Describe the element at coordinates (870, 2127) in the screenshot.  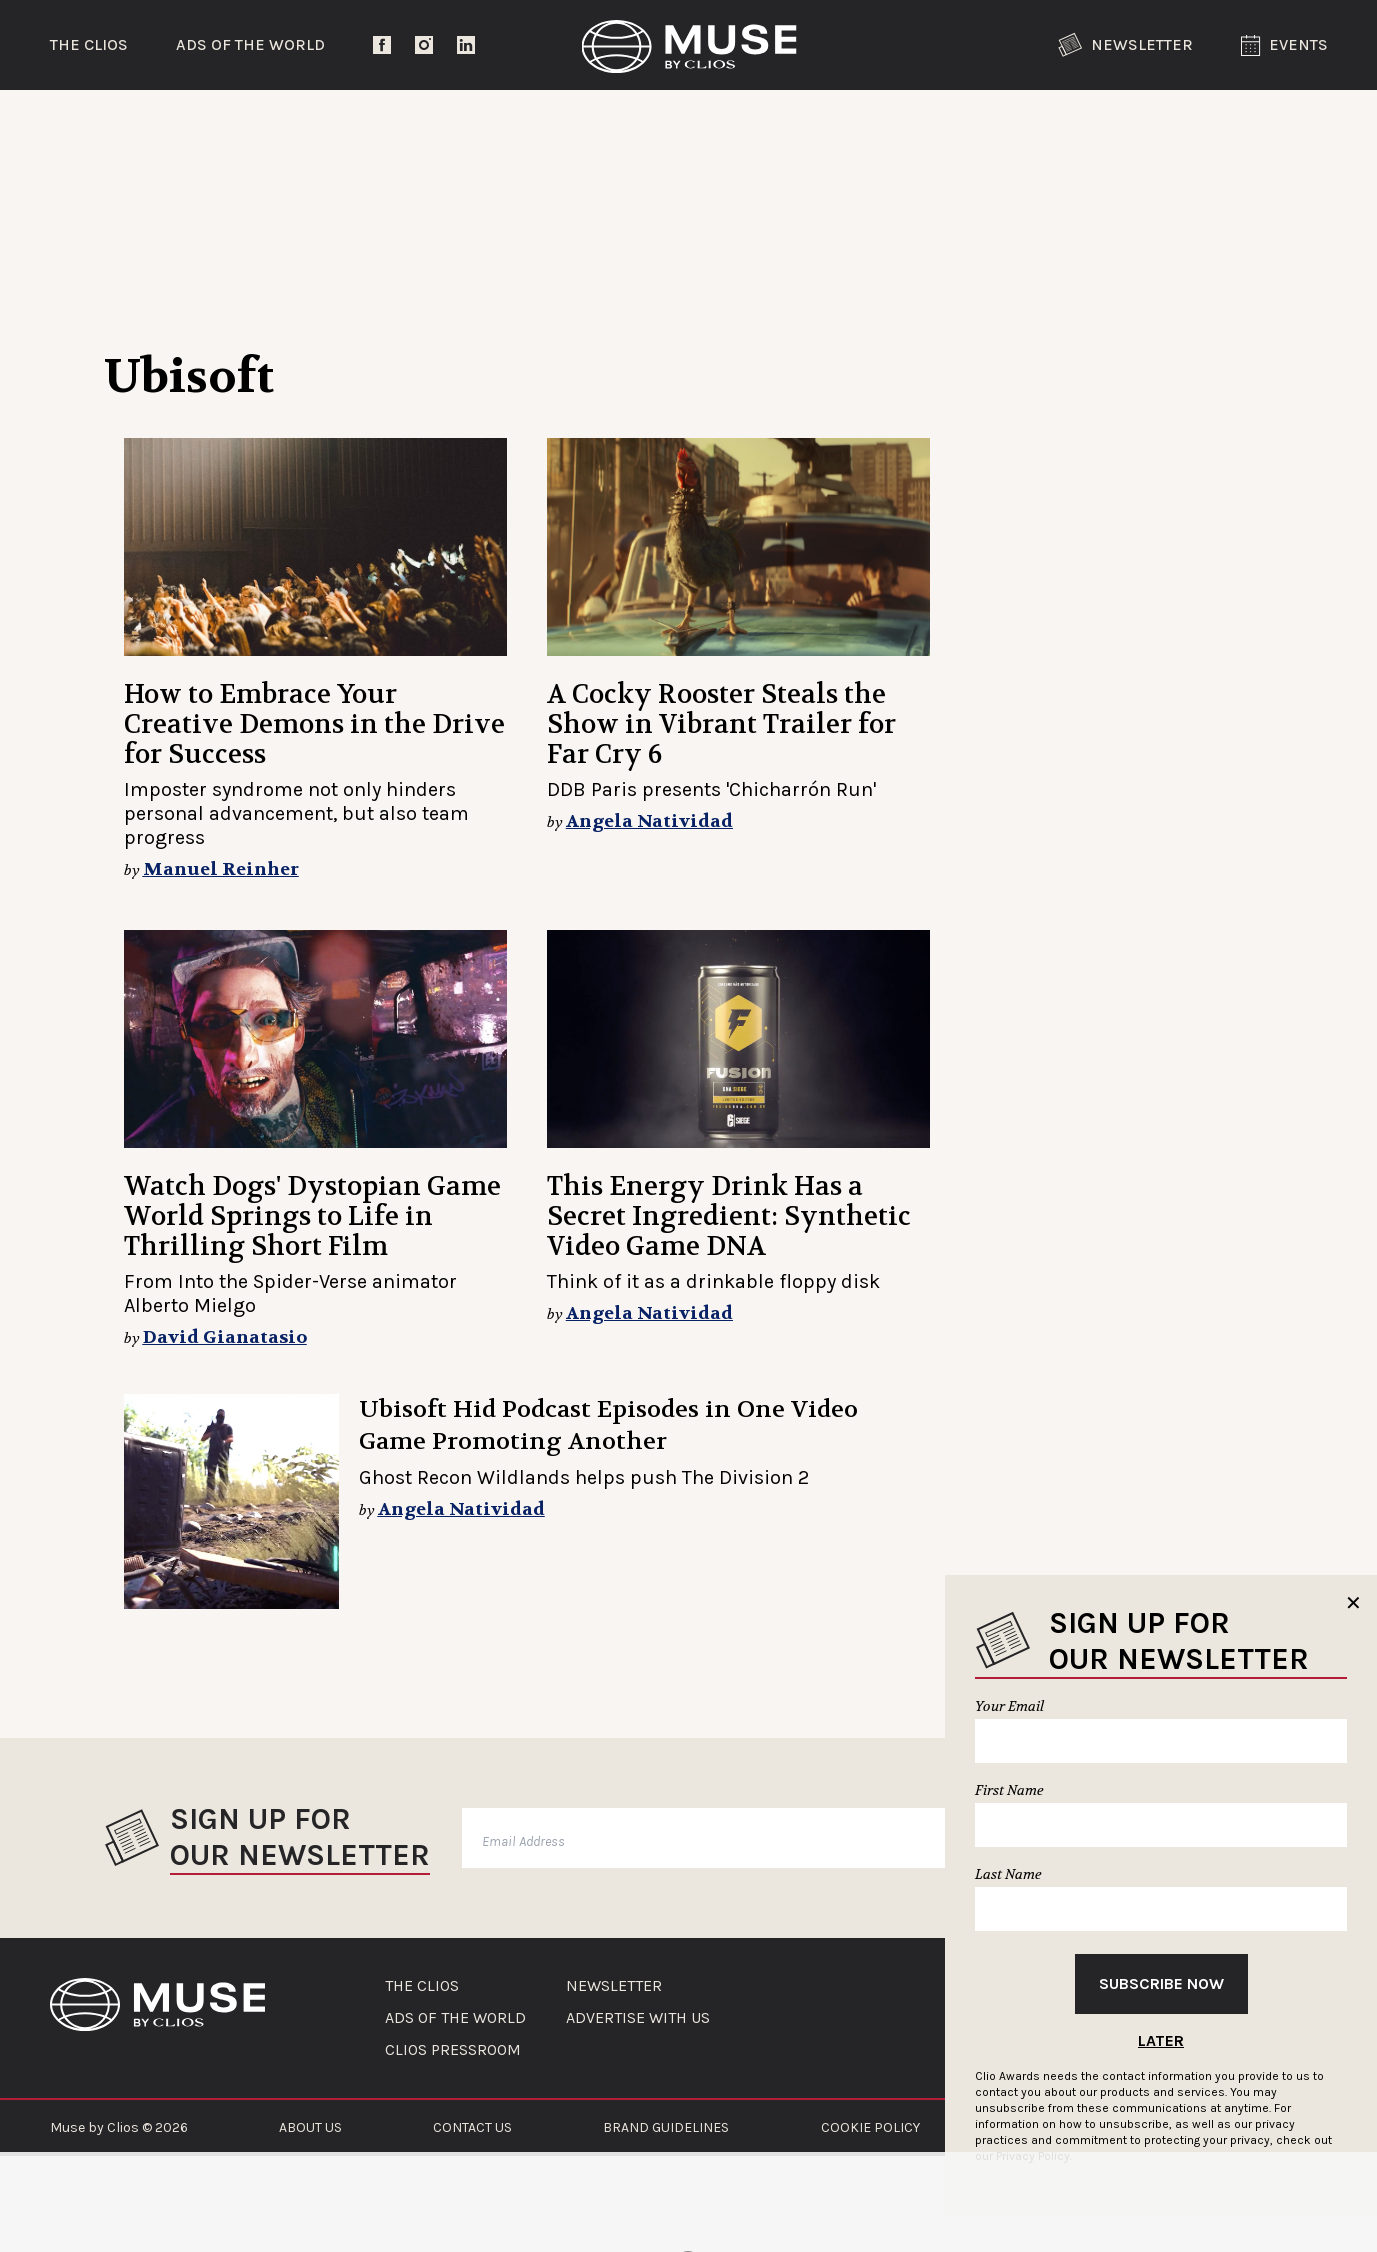
I see `COOKIE POLICY` at that location.